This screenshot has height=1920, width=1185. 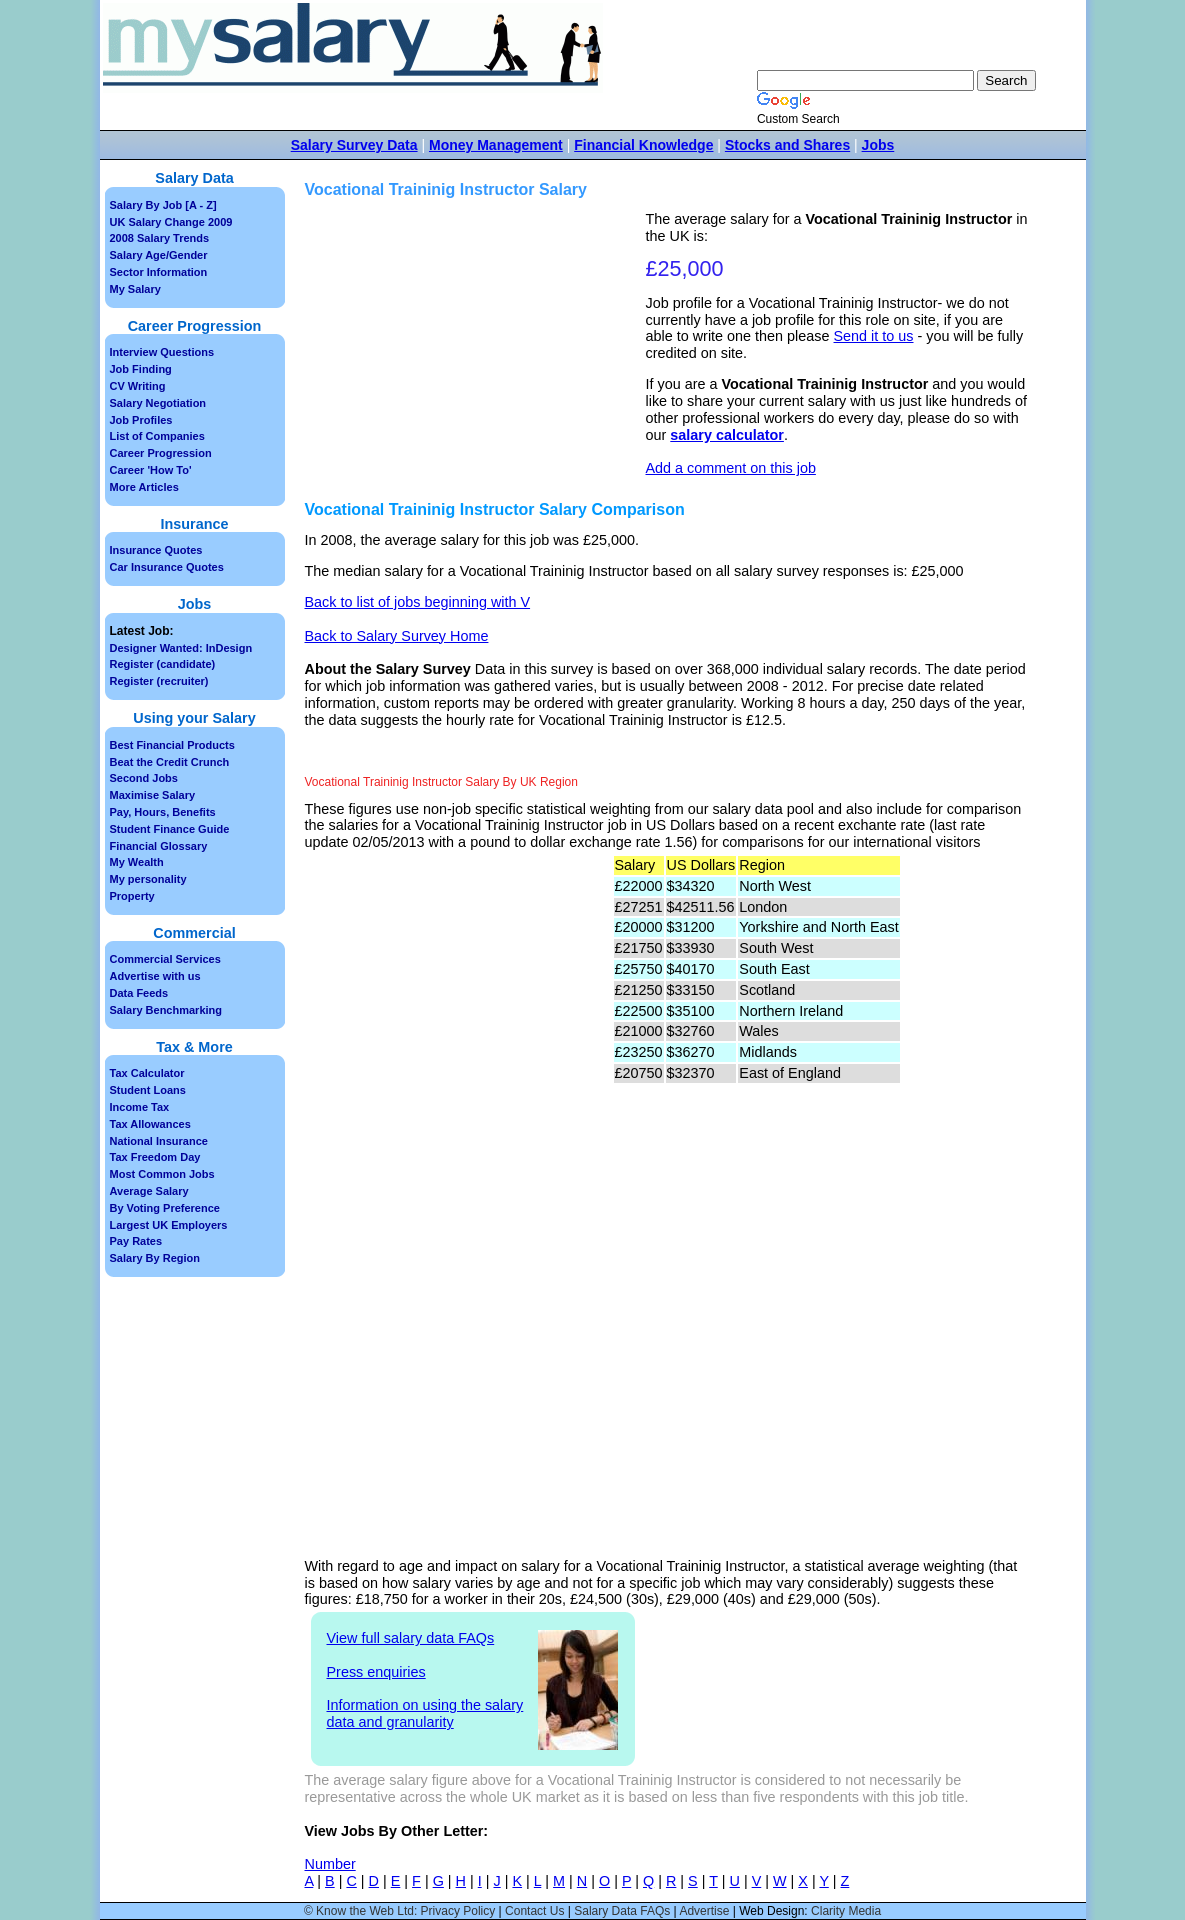 I want to click on List of Companies, so click(x=157, y=436).